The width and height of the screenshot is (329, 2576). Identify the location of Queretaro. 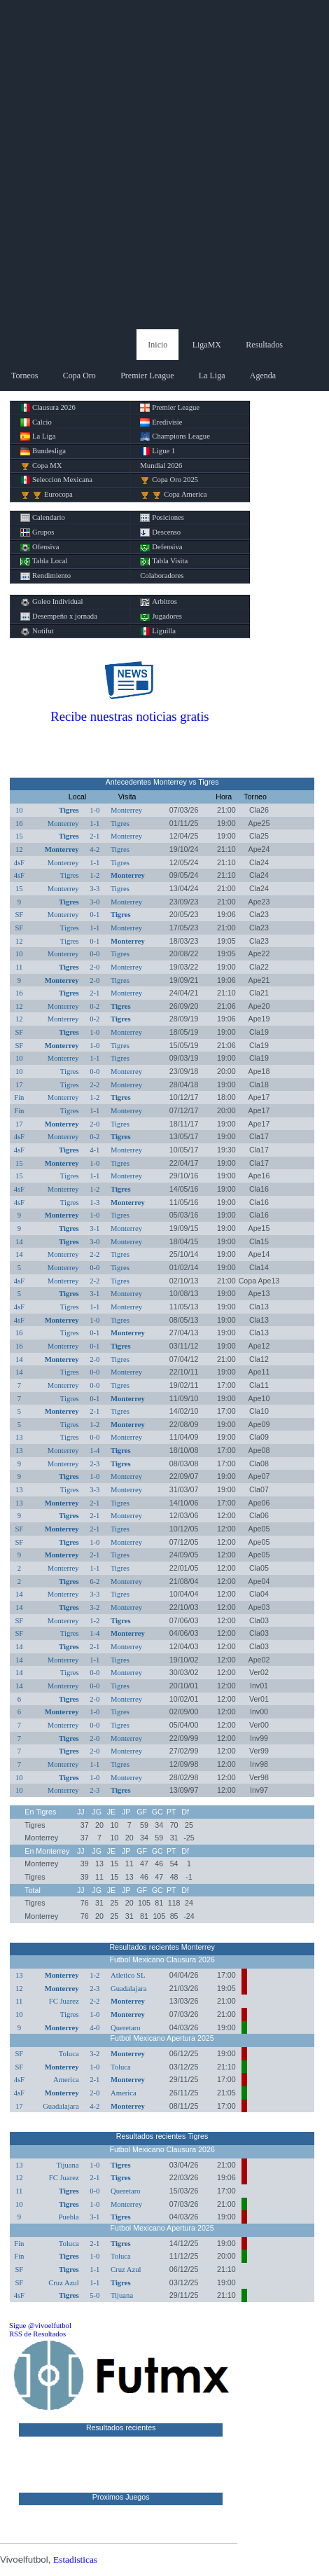
(126, 2028).